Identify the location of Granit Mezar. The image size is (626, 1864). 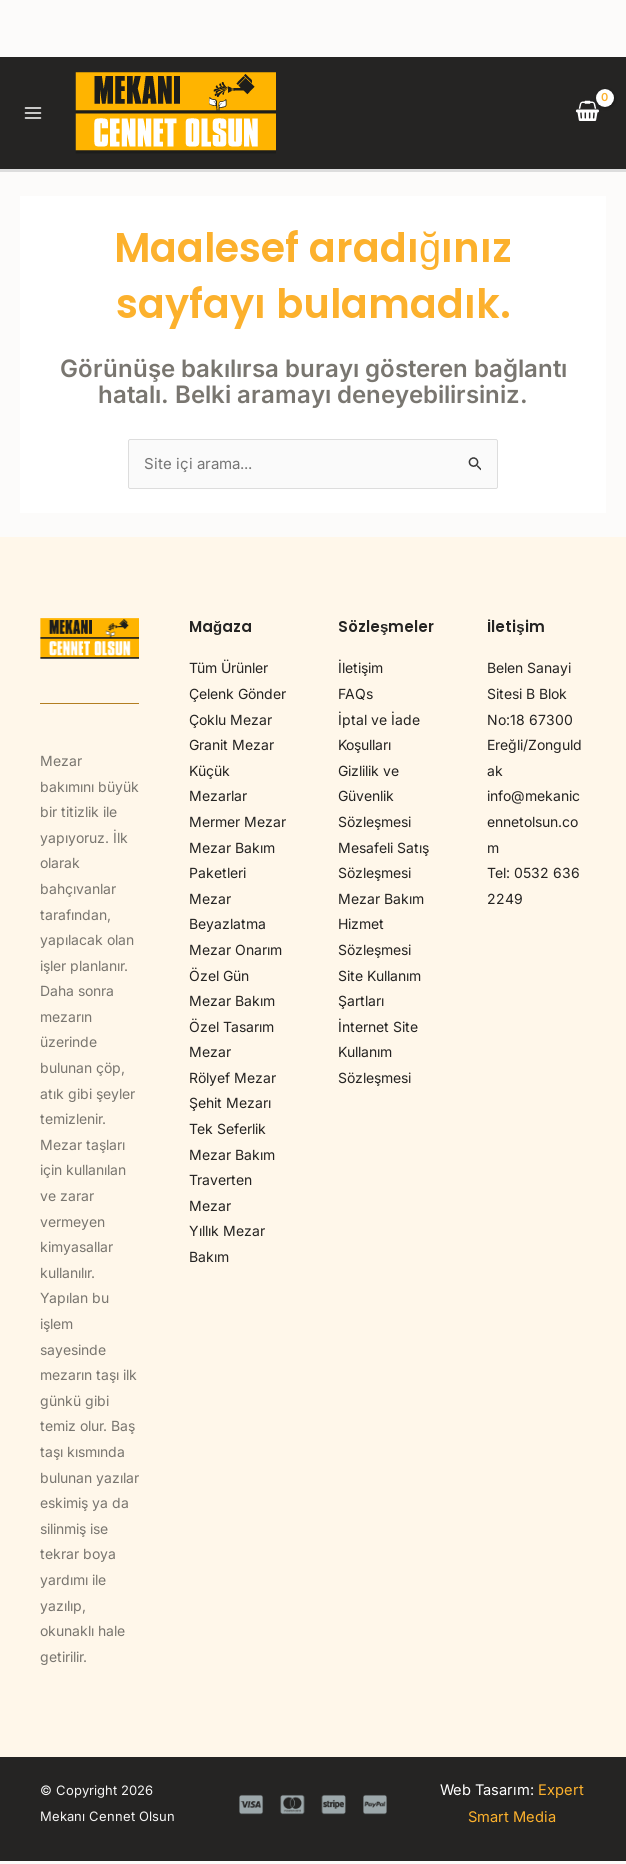
(231, 748).